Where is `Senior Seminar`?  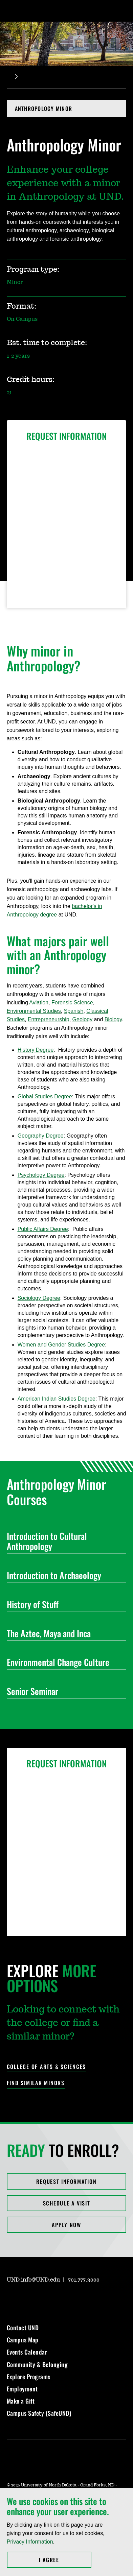 Senior Seminar is located at coordinates (64, 1691).